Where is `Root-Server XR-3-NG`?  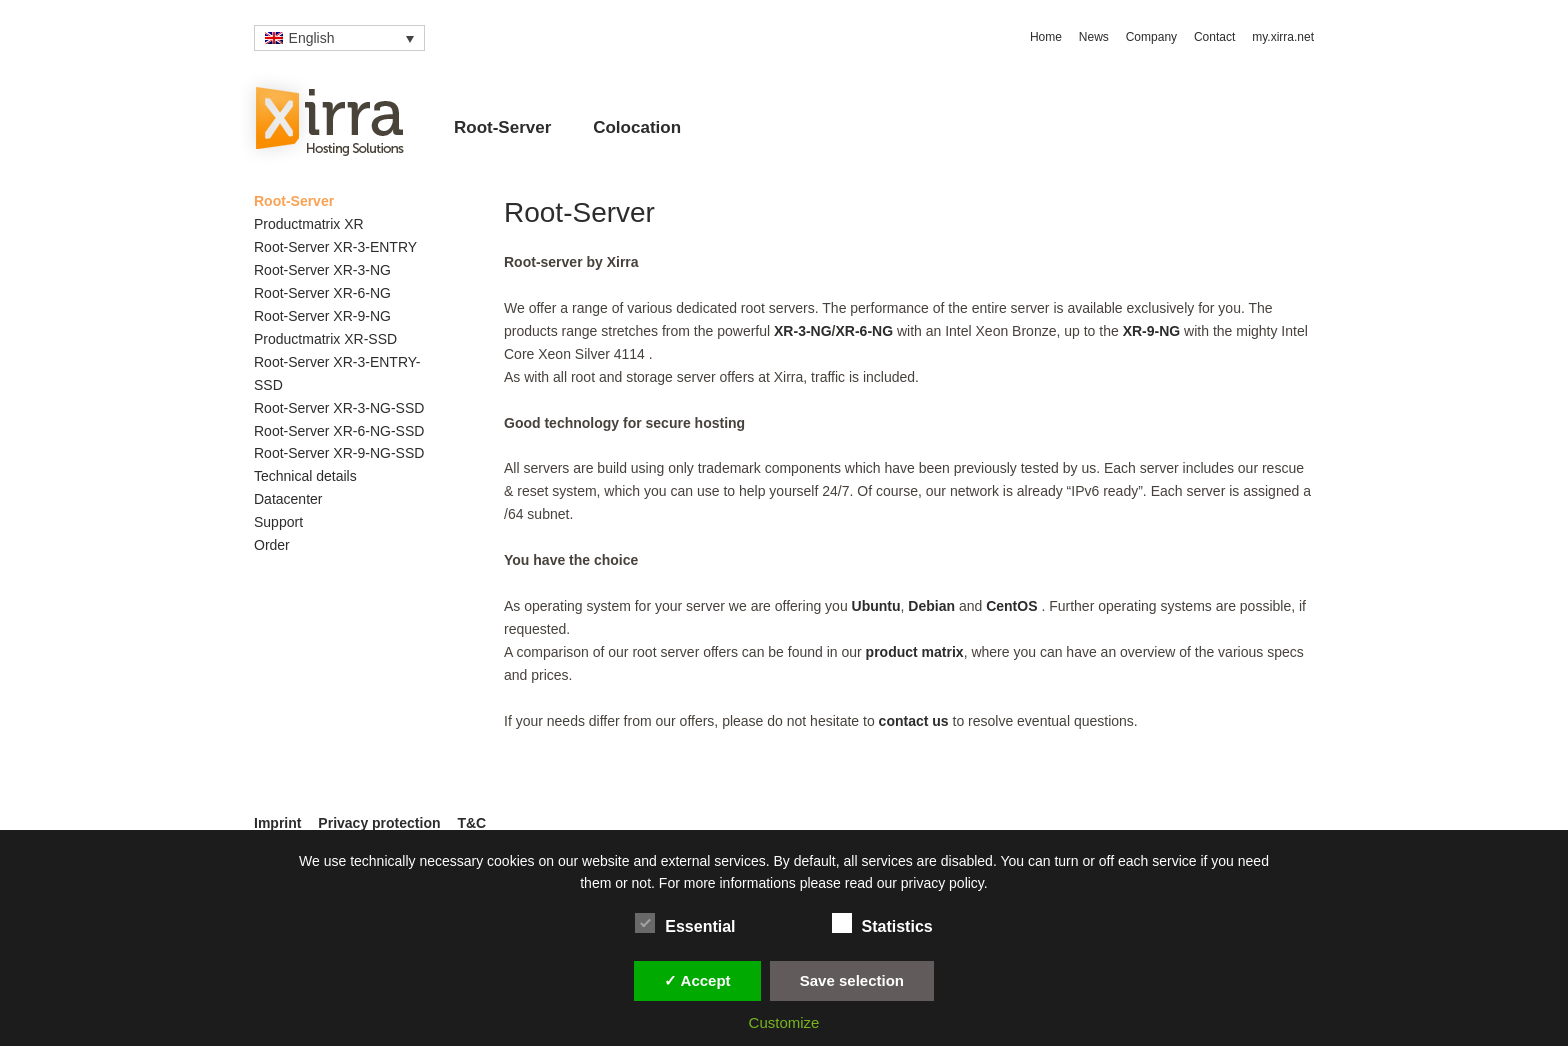
Root-Server XR-3-NG is located at coordinates (322, 270).